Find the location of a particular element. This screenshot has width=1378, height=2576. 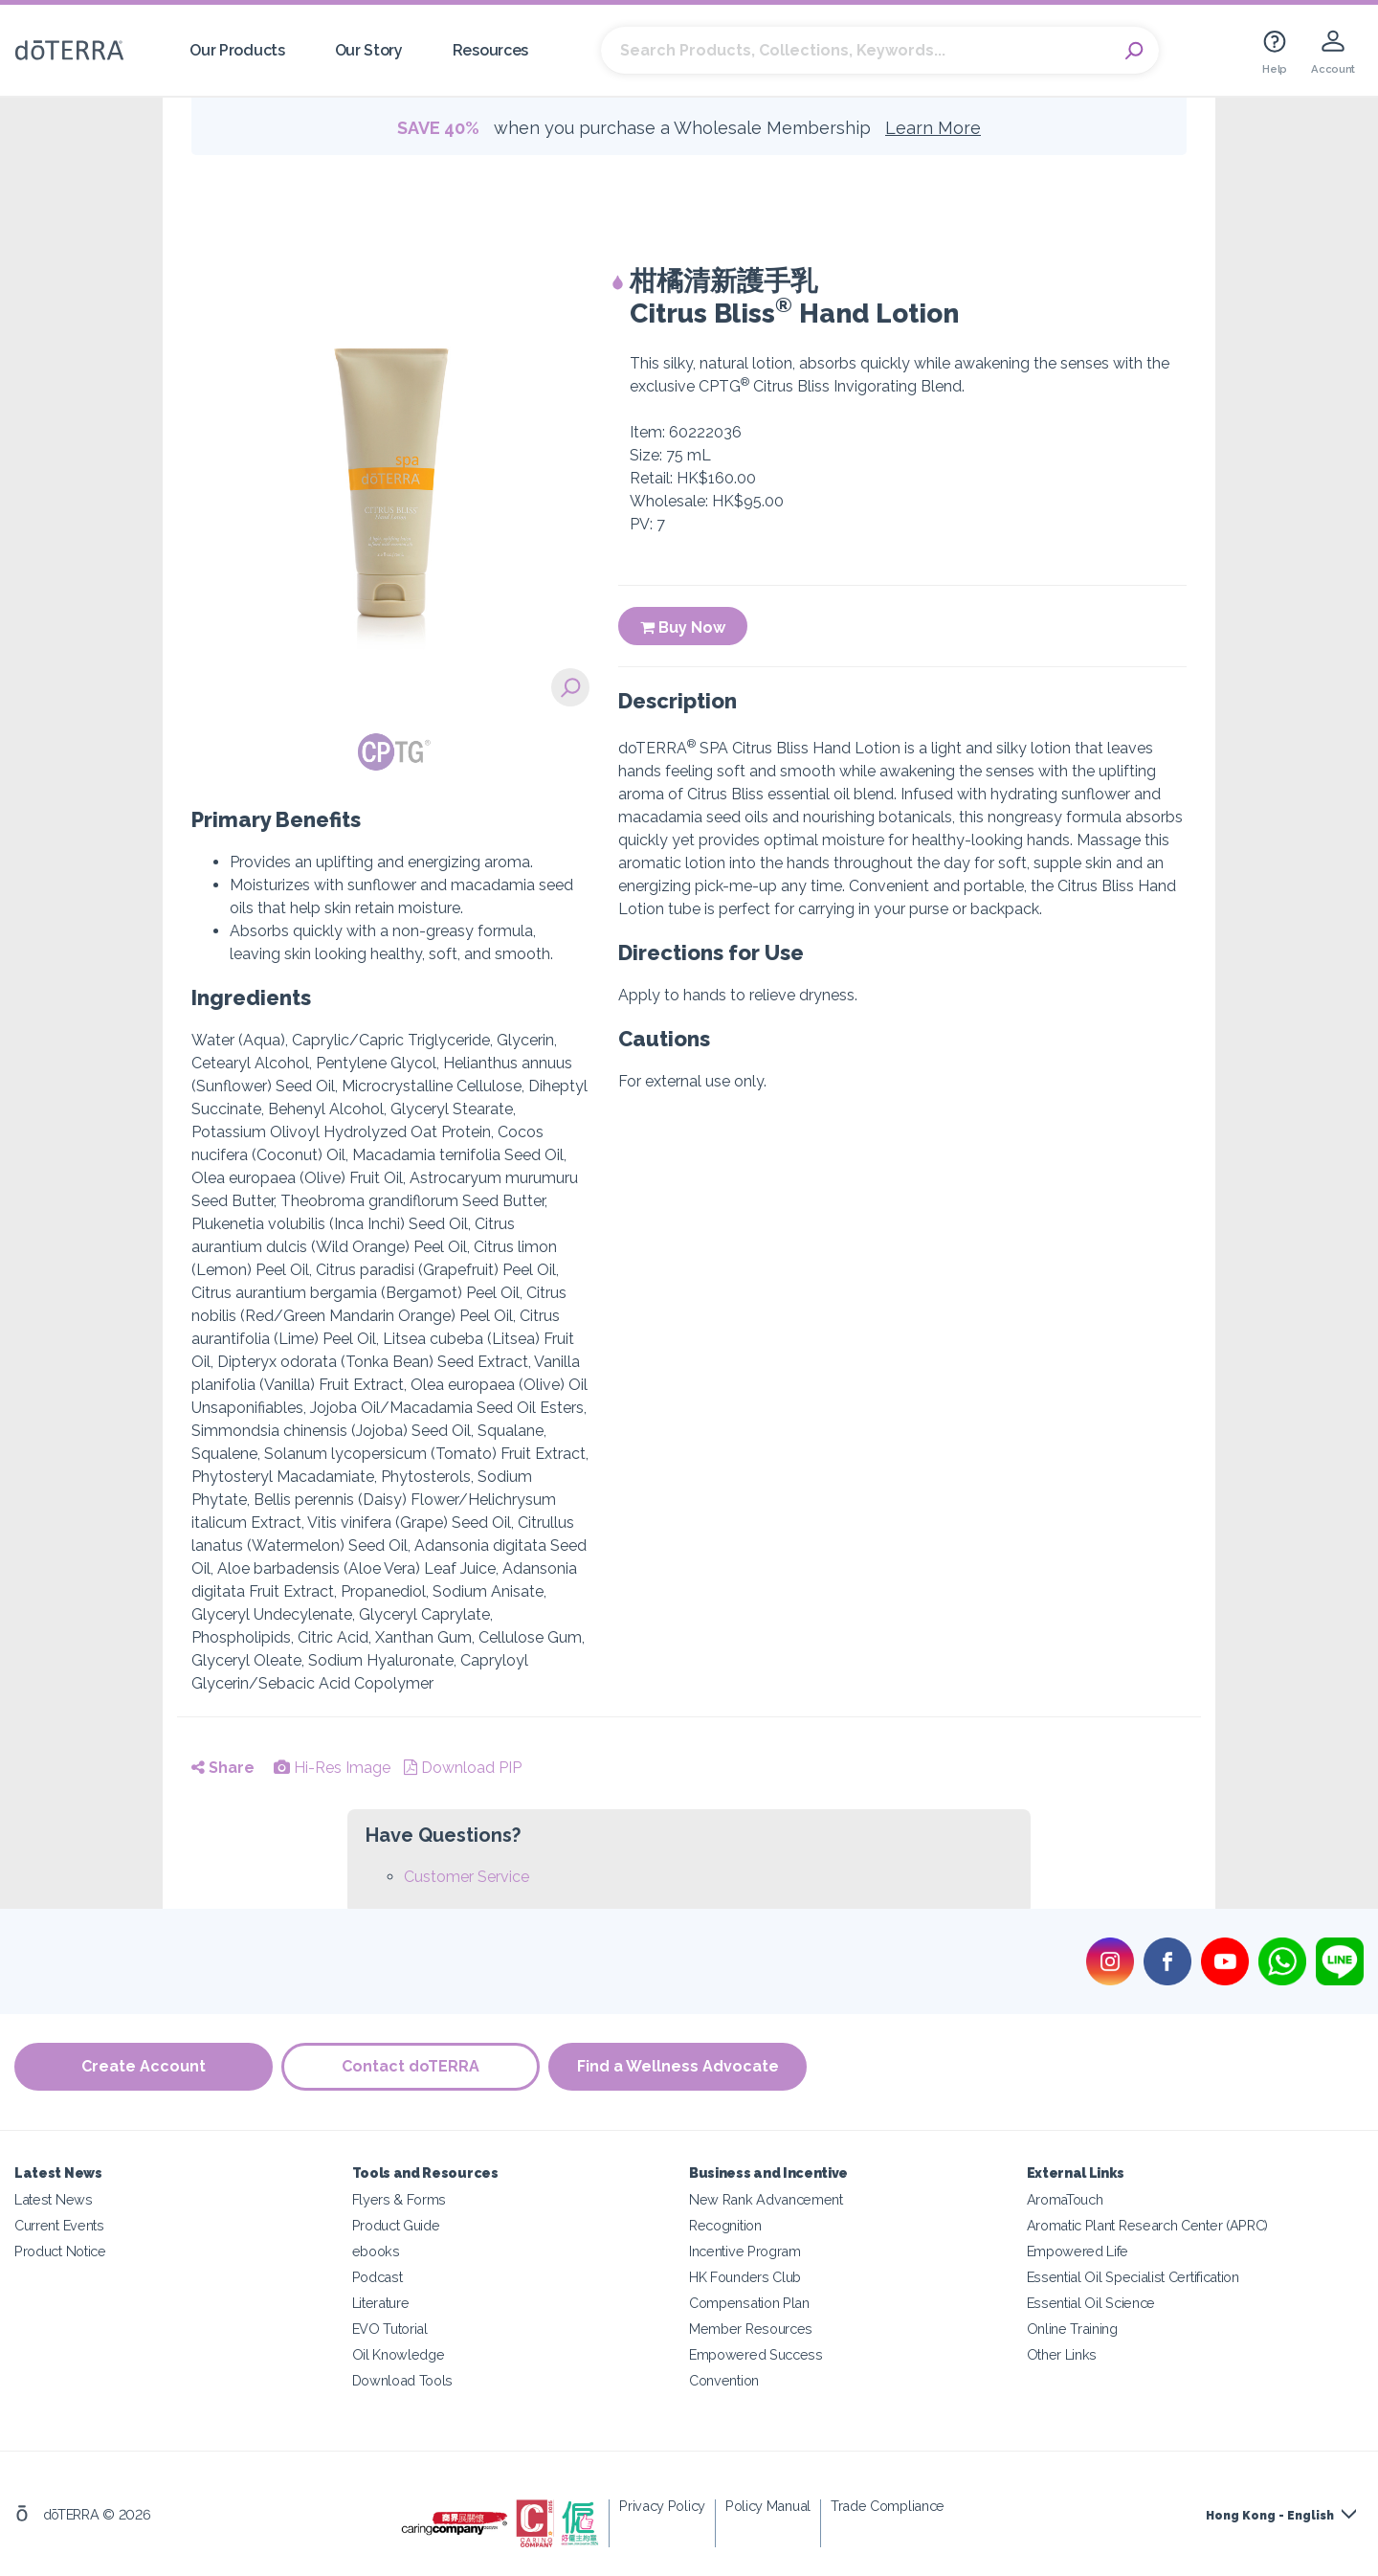

Hi-Res Image is located at coordinates (332, 1767).